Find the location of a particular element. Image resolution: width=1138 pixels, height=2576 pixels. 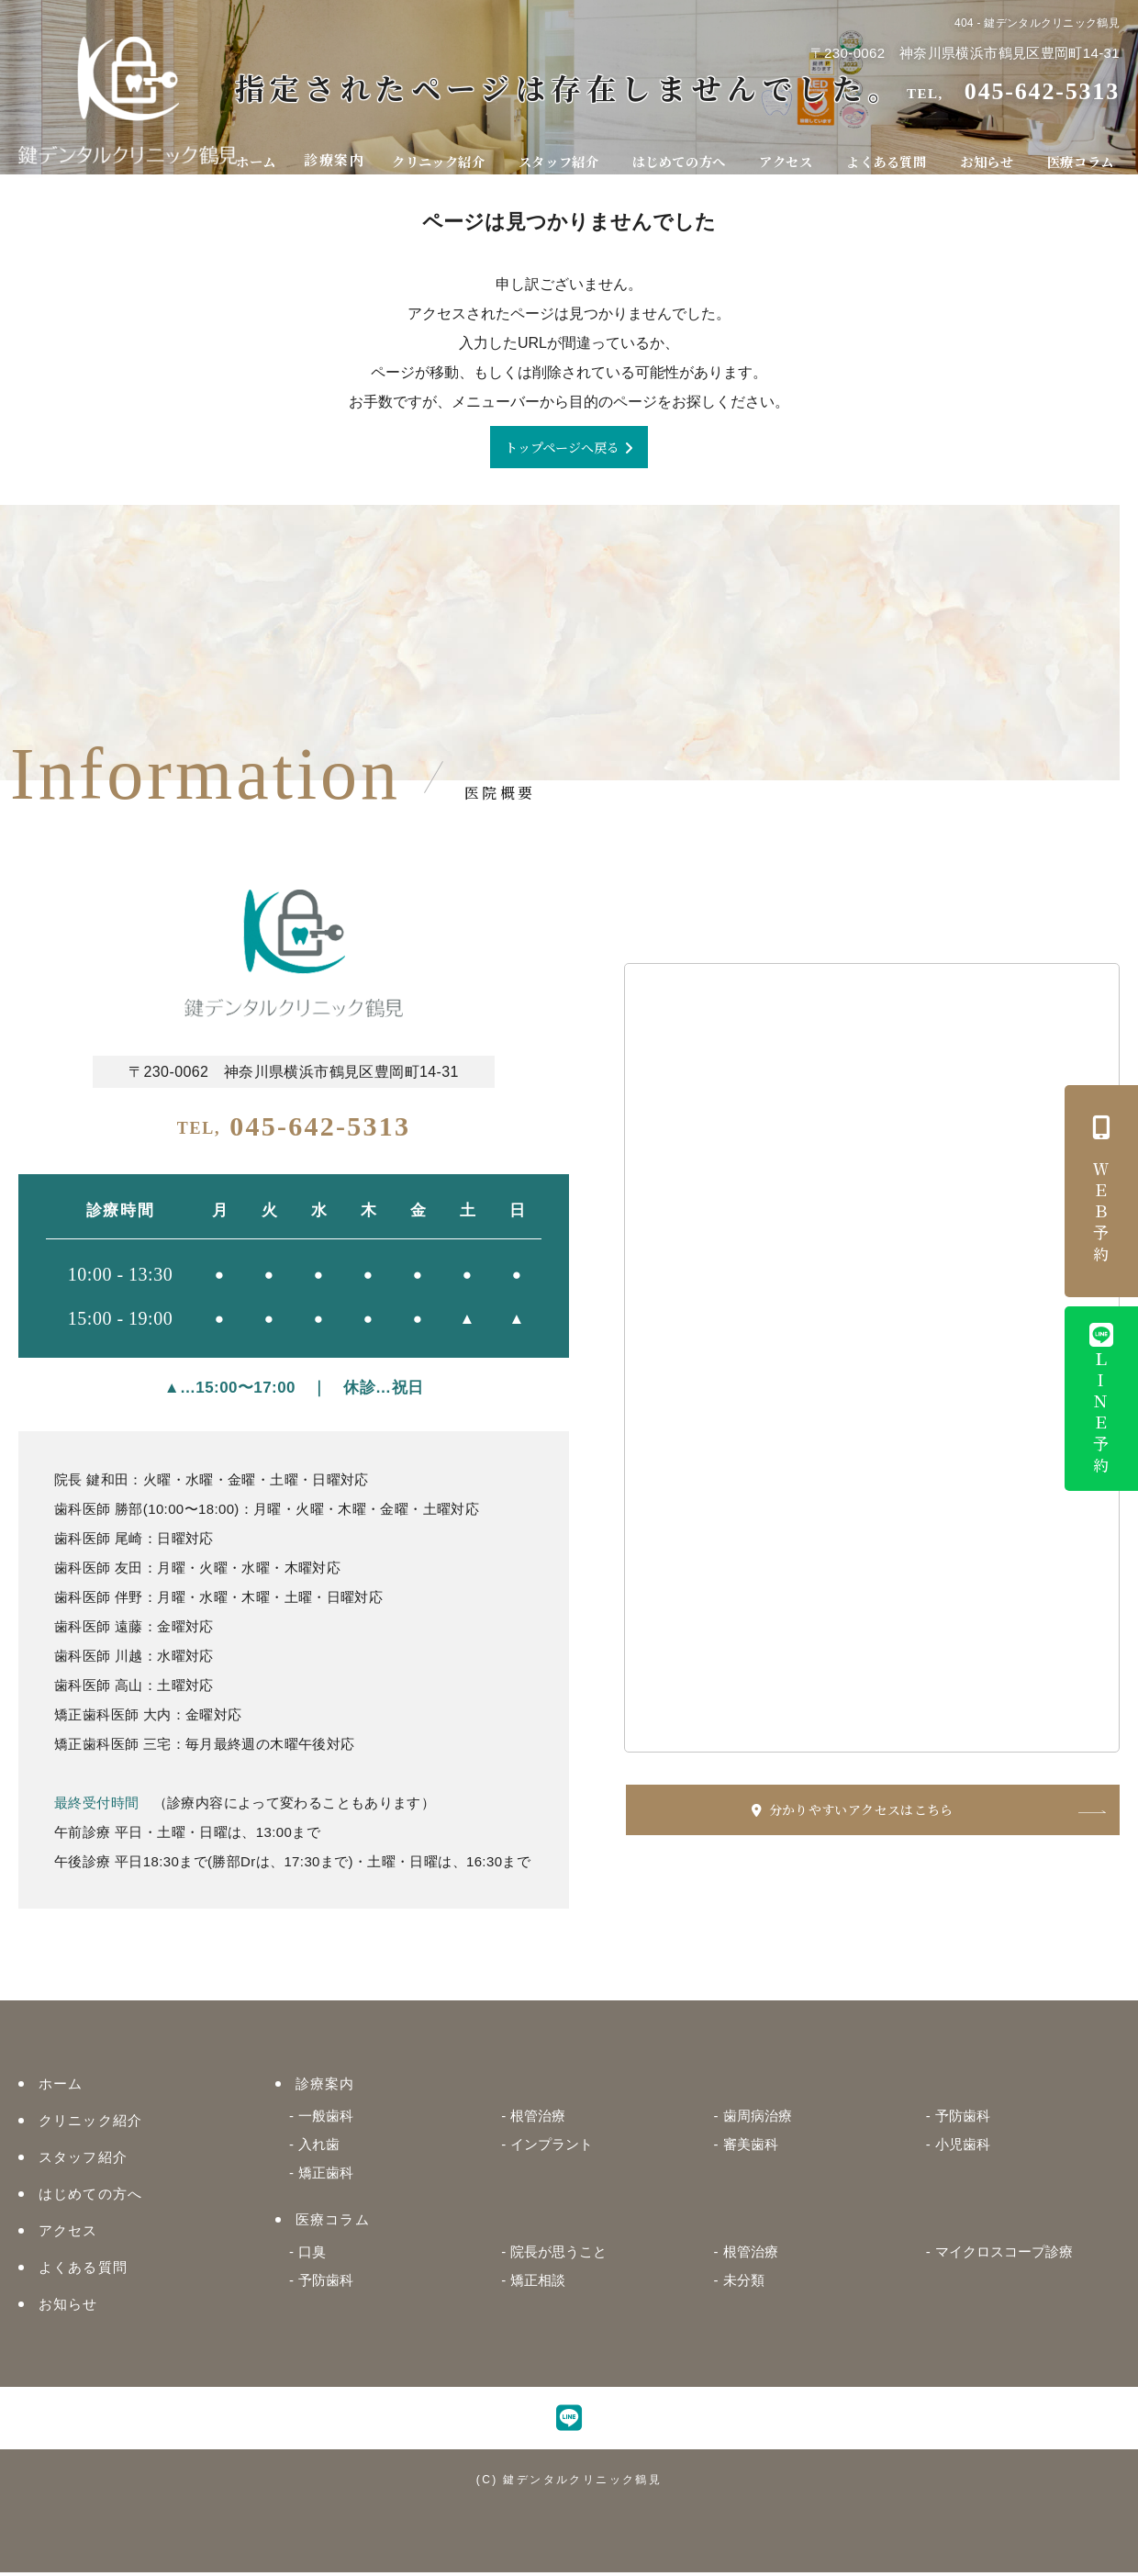

小児歯科 is located at coordinates (962, 2148).